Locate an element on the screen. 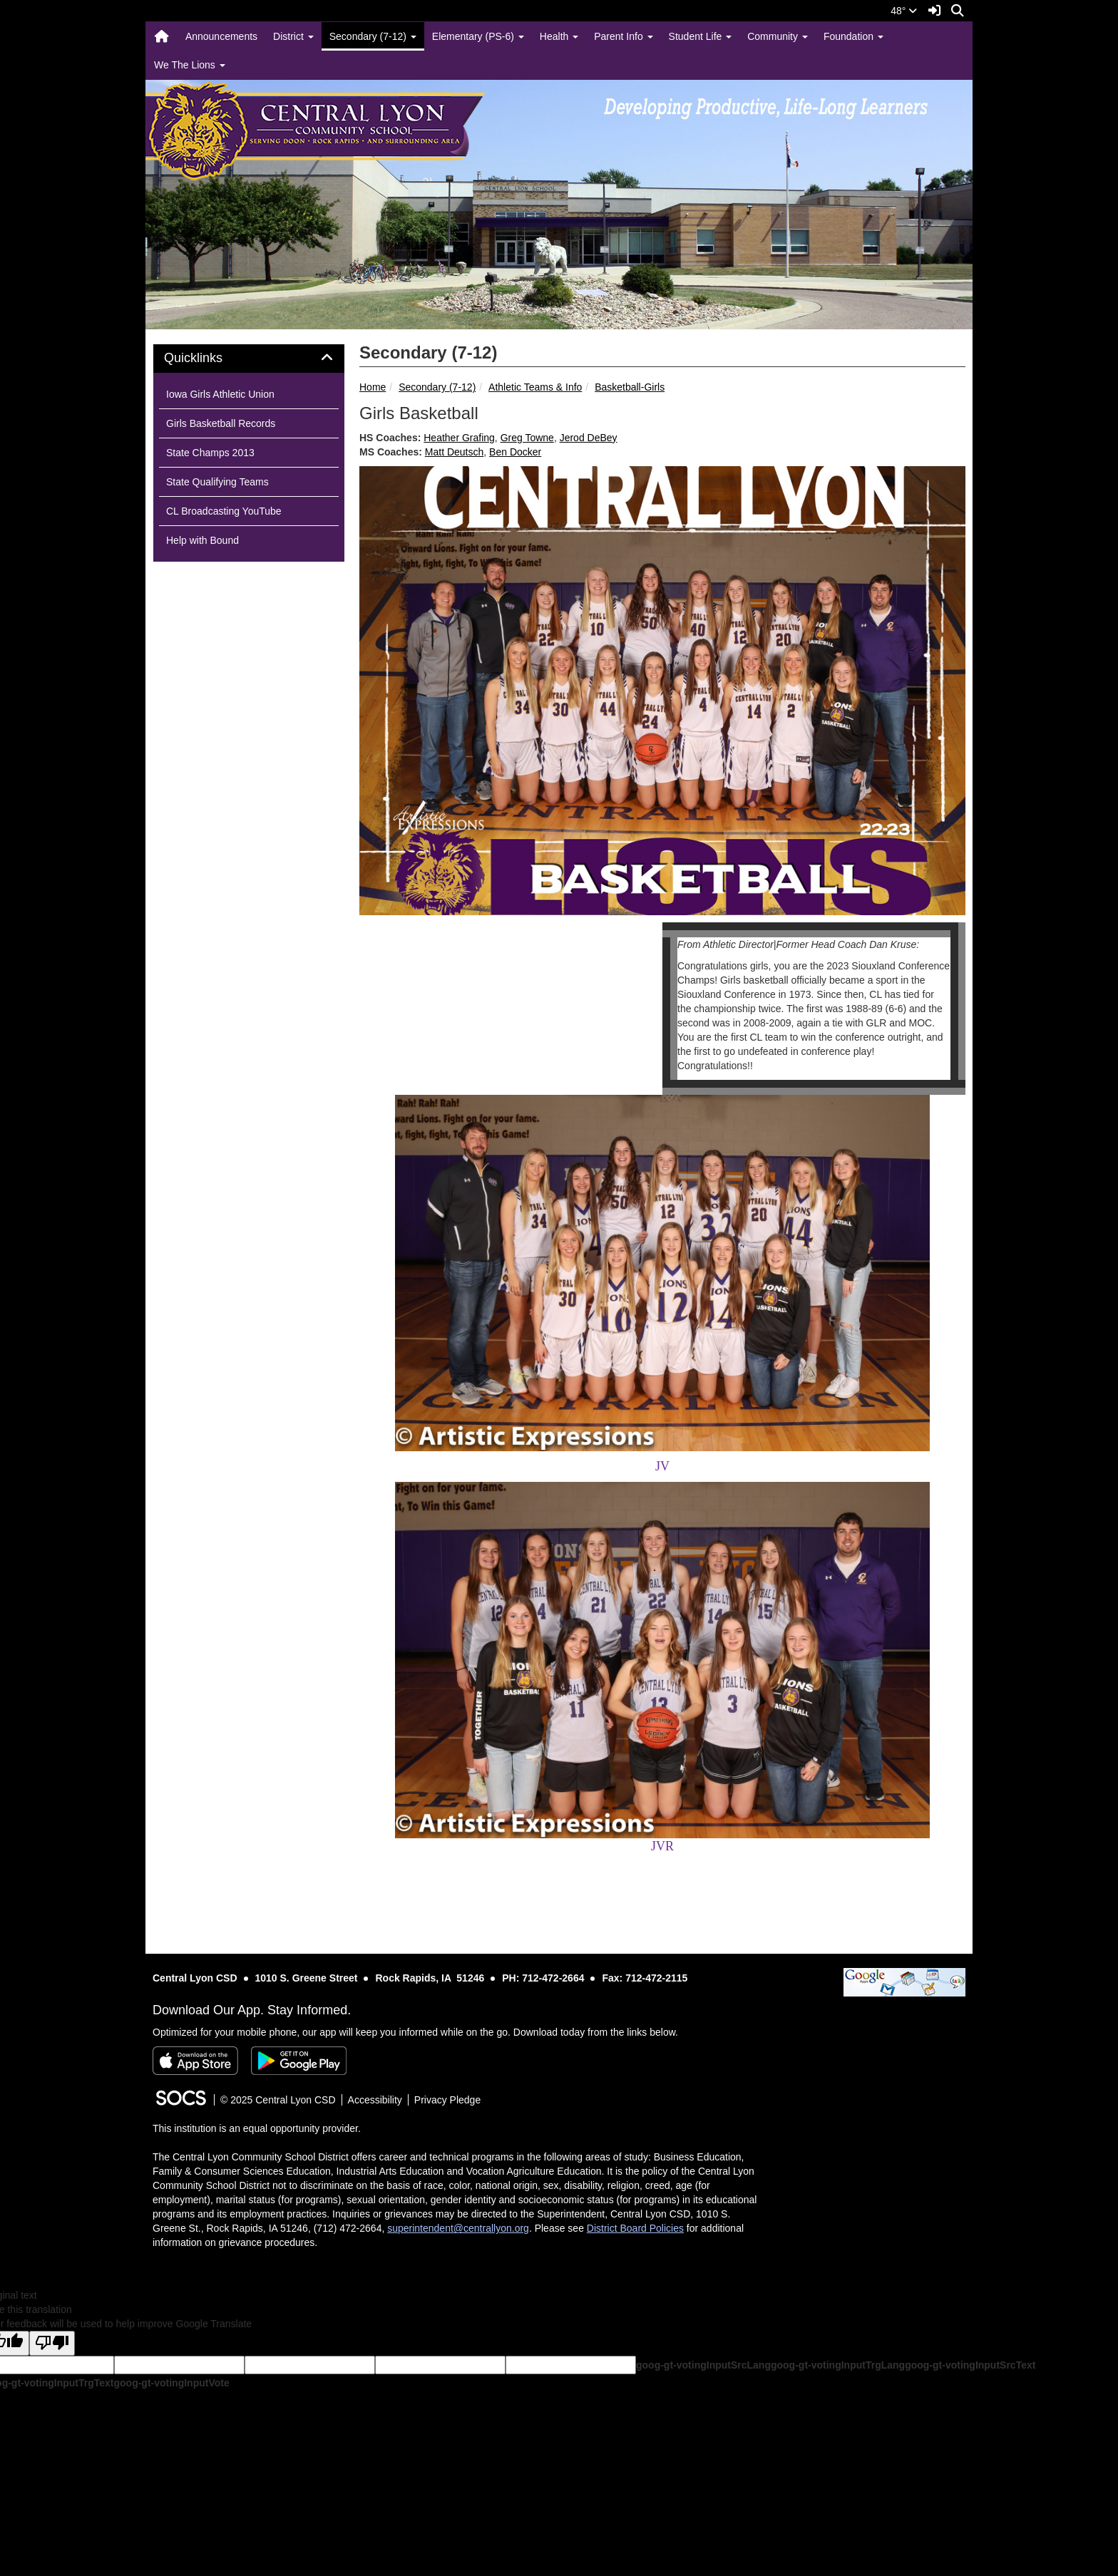 This screenshot has width=1118, height=2576. Help with Bound is located at coordinates (202, 540).